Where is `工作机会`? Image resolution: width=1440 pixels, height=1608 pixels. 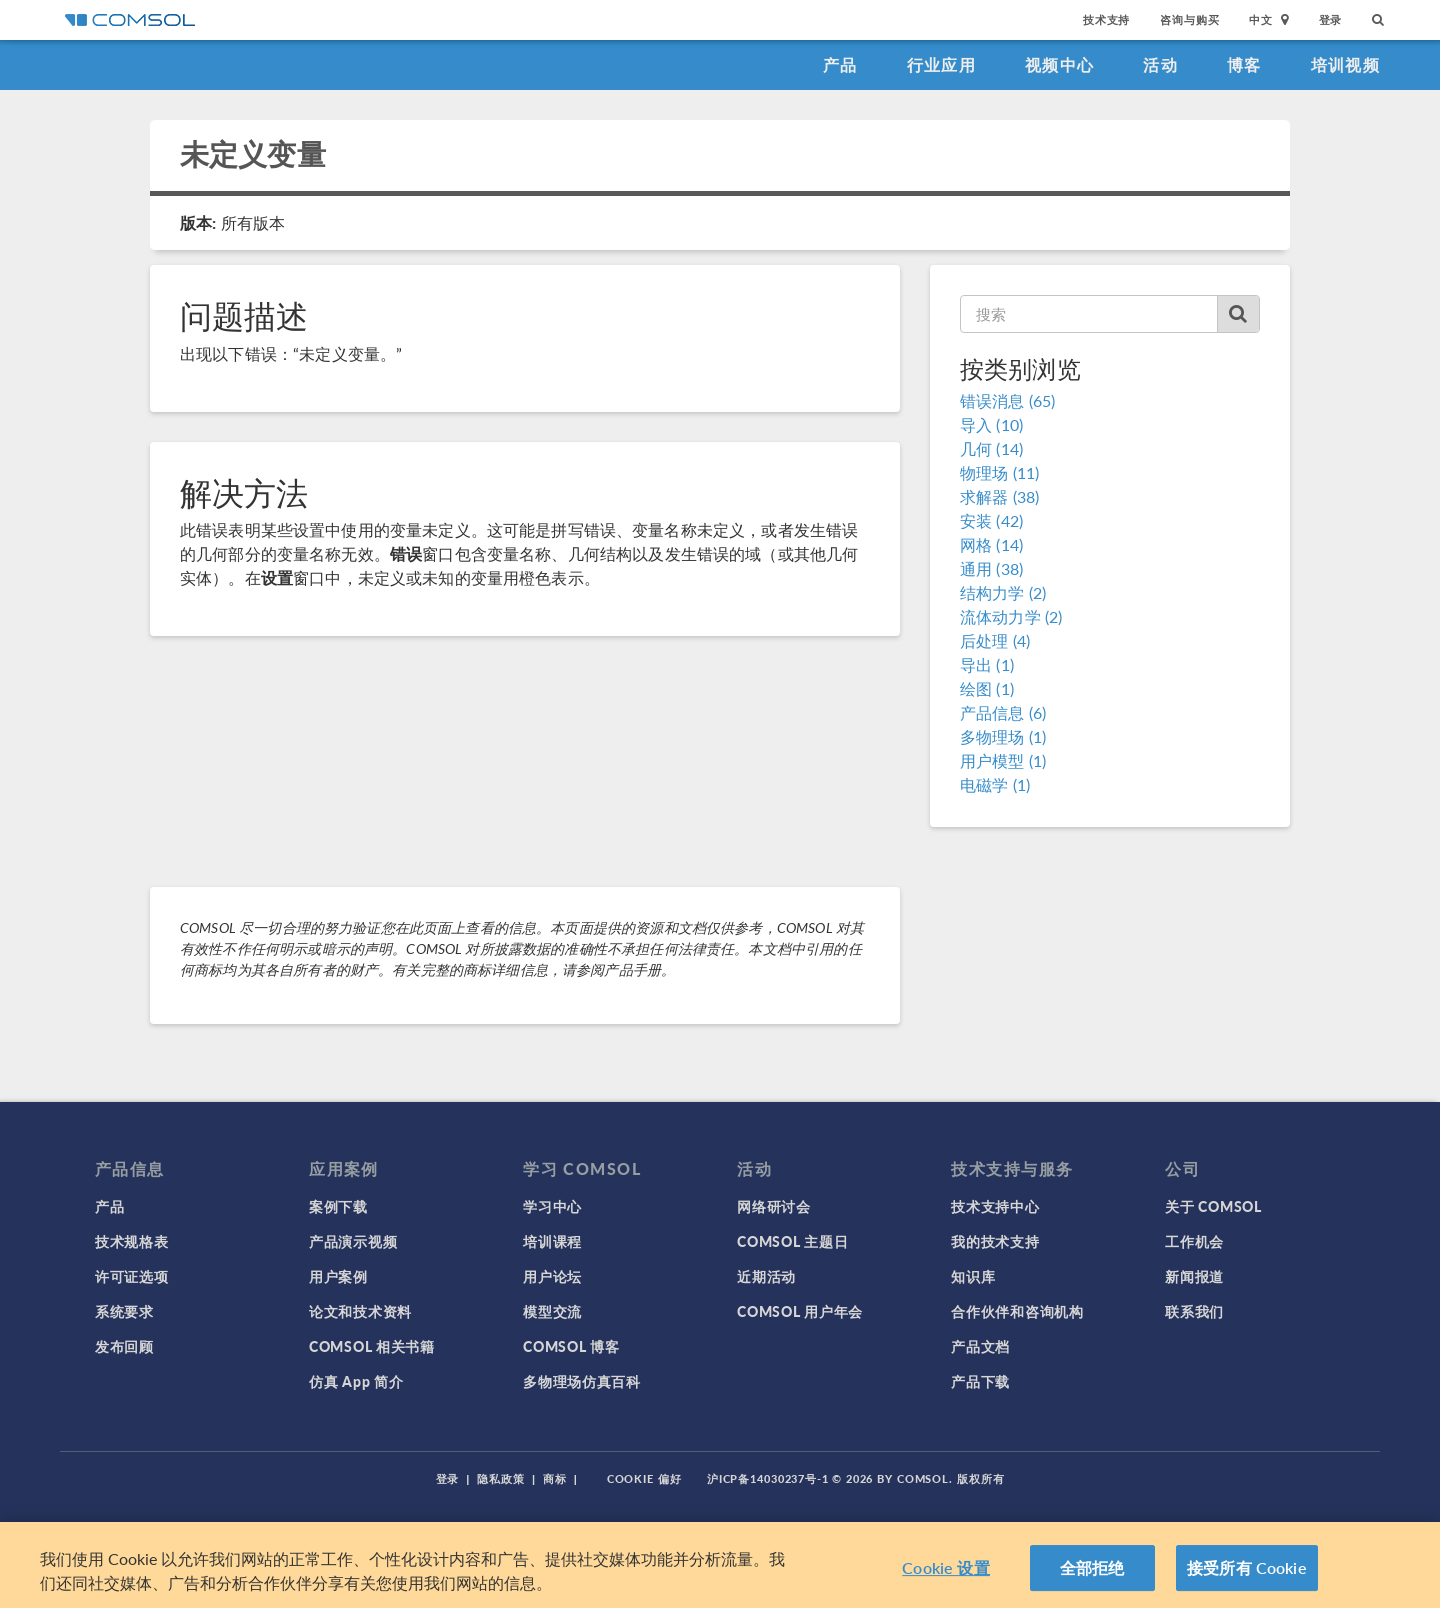 工作机会 is located at coordinates (1194, 1241).